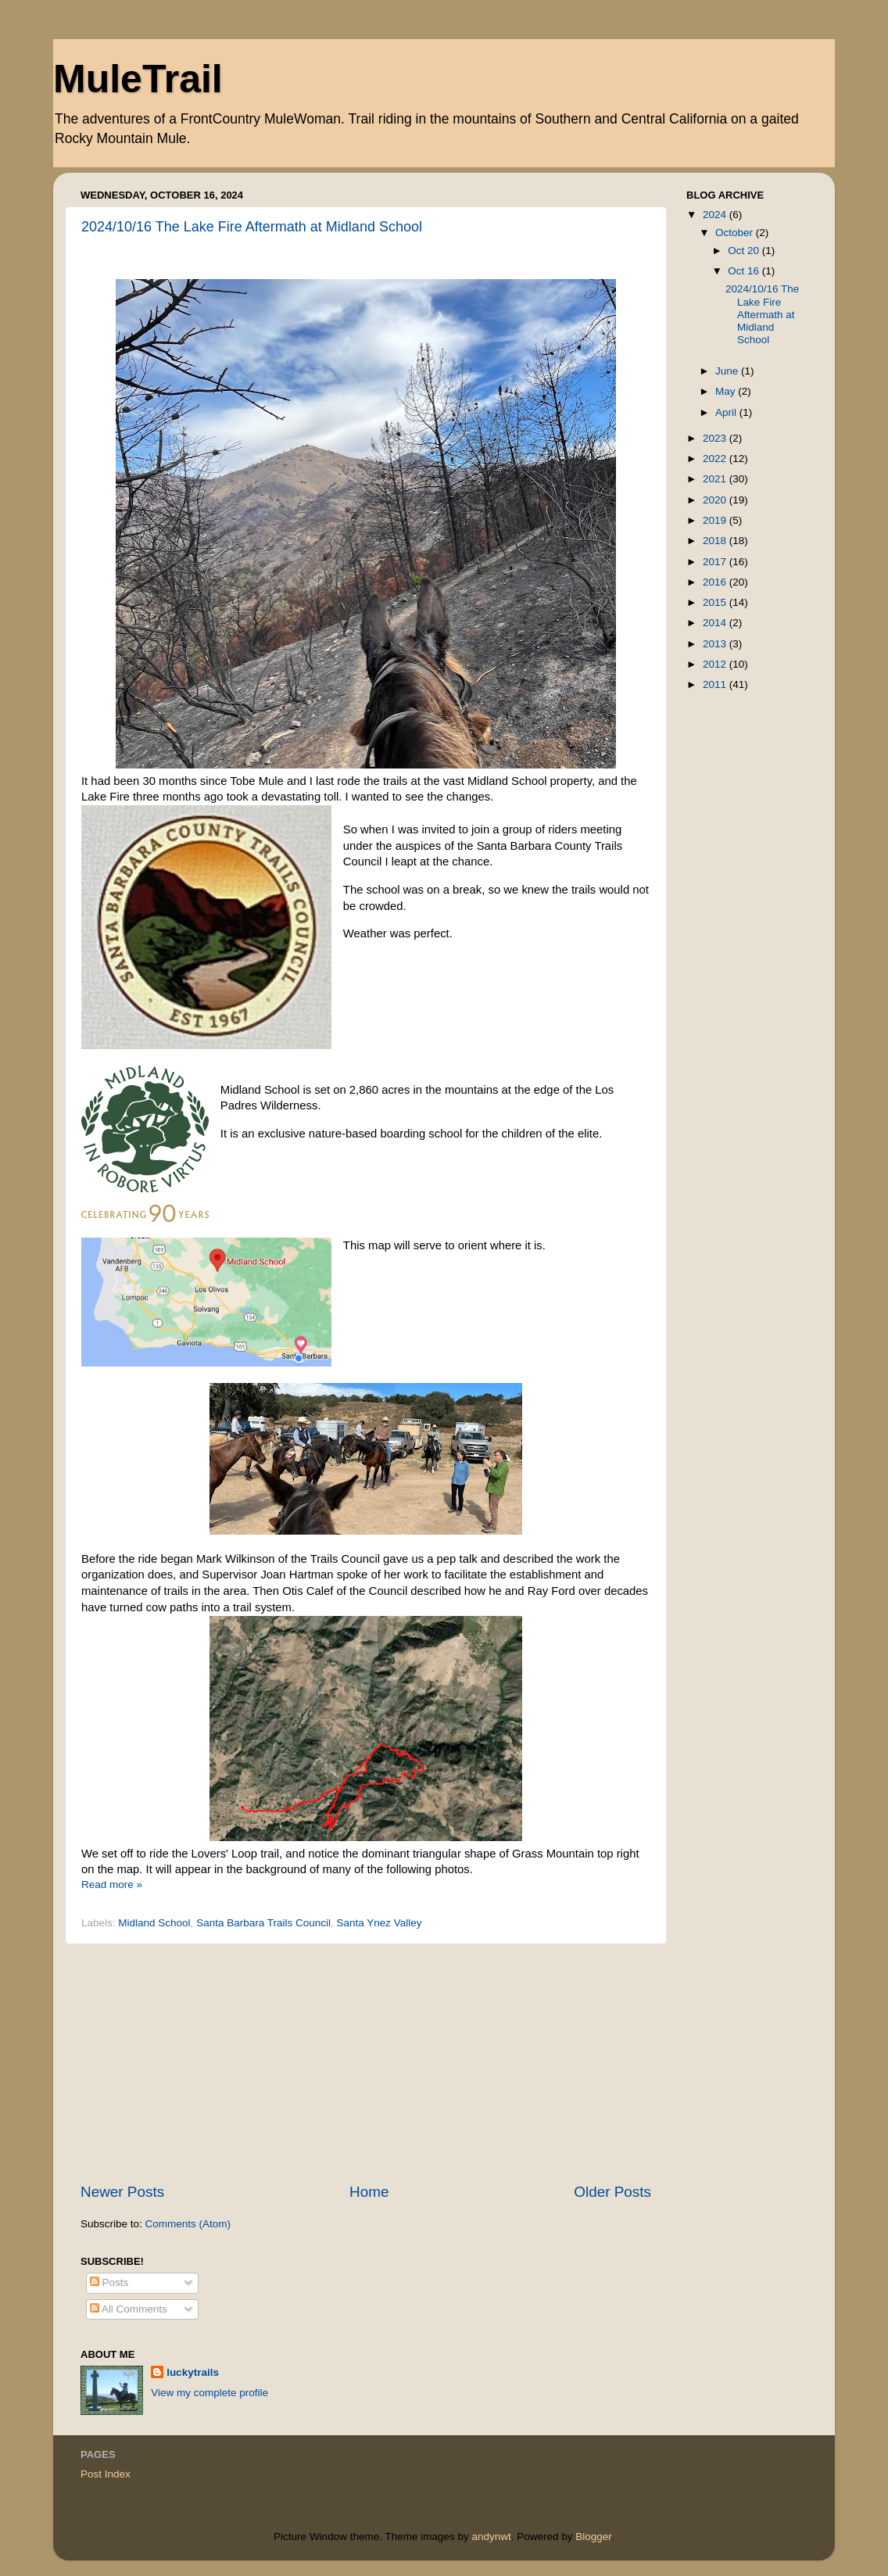 The width and height of the screenshot is (888, 2576). Describe the element at coordinates (716, 602) in the screenshot. I see `2015` at that location.